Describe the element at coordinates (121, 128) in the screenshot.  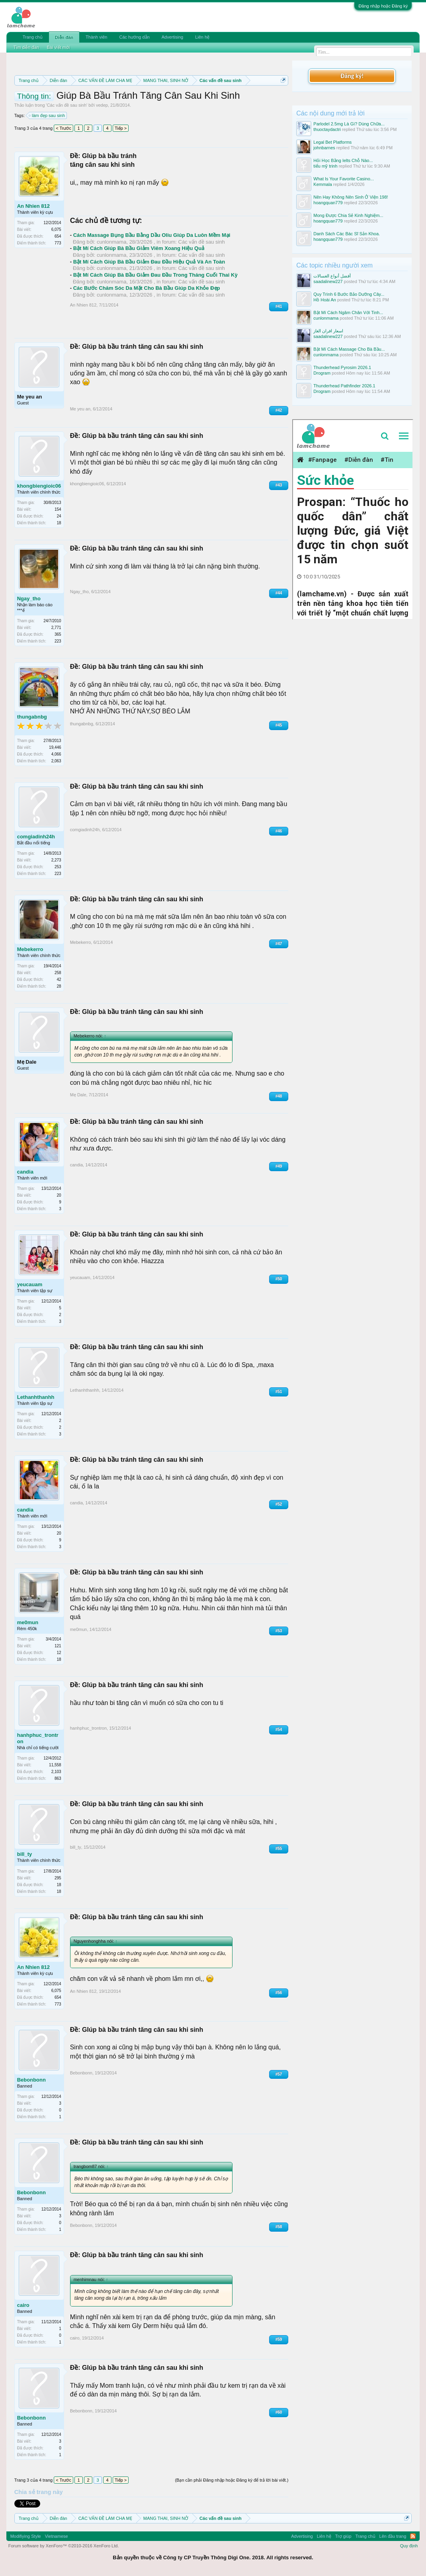
I see `Tiếp >` at that location.